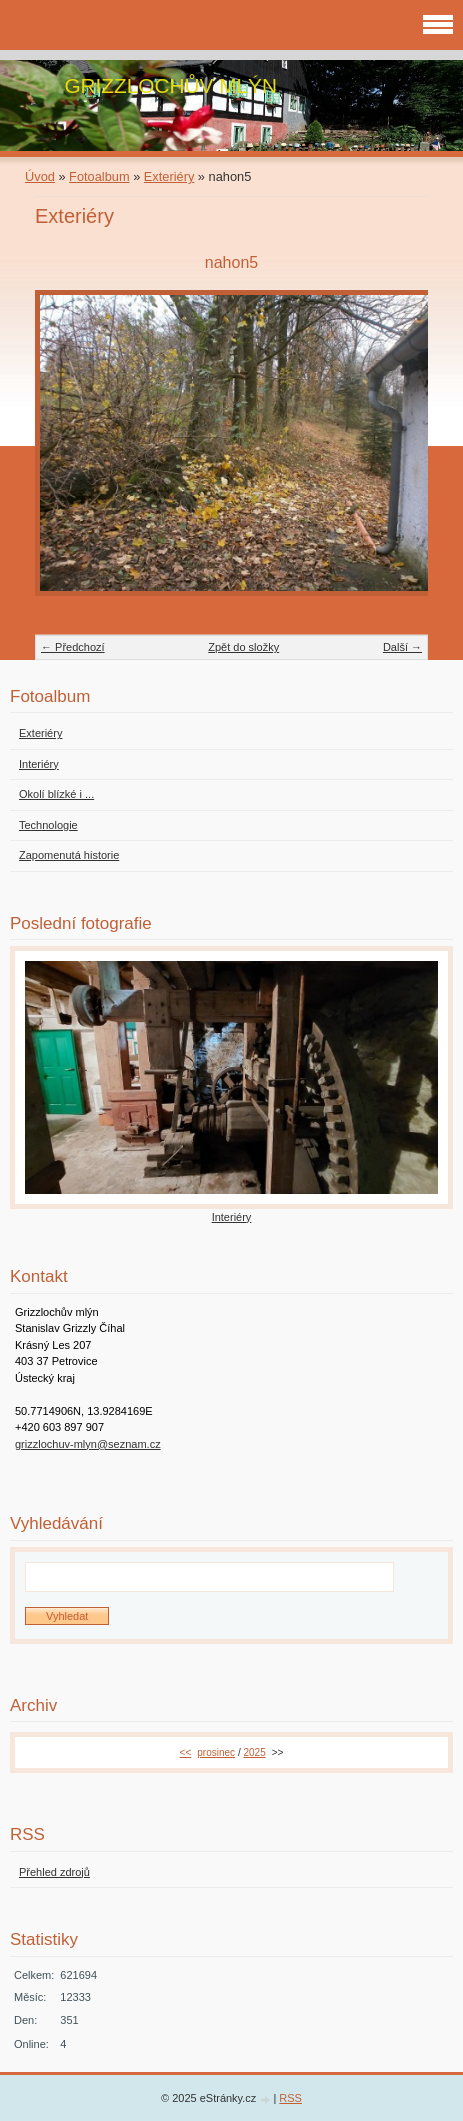 The width and height of the screenshot is (463, 2121). What do you see at coordinates (186, 1752) in the screenshot?
I see `<<` at bounding box center [186, 1752].